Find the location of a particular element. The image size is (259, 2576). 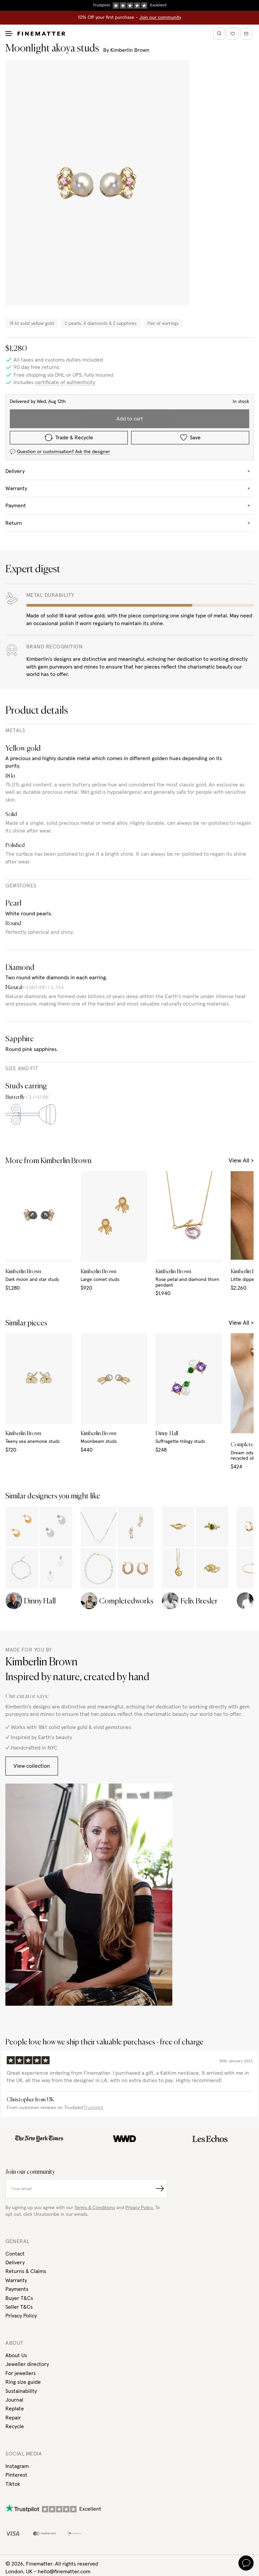

View All > is located at coordinates (241, 1161).